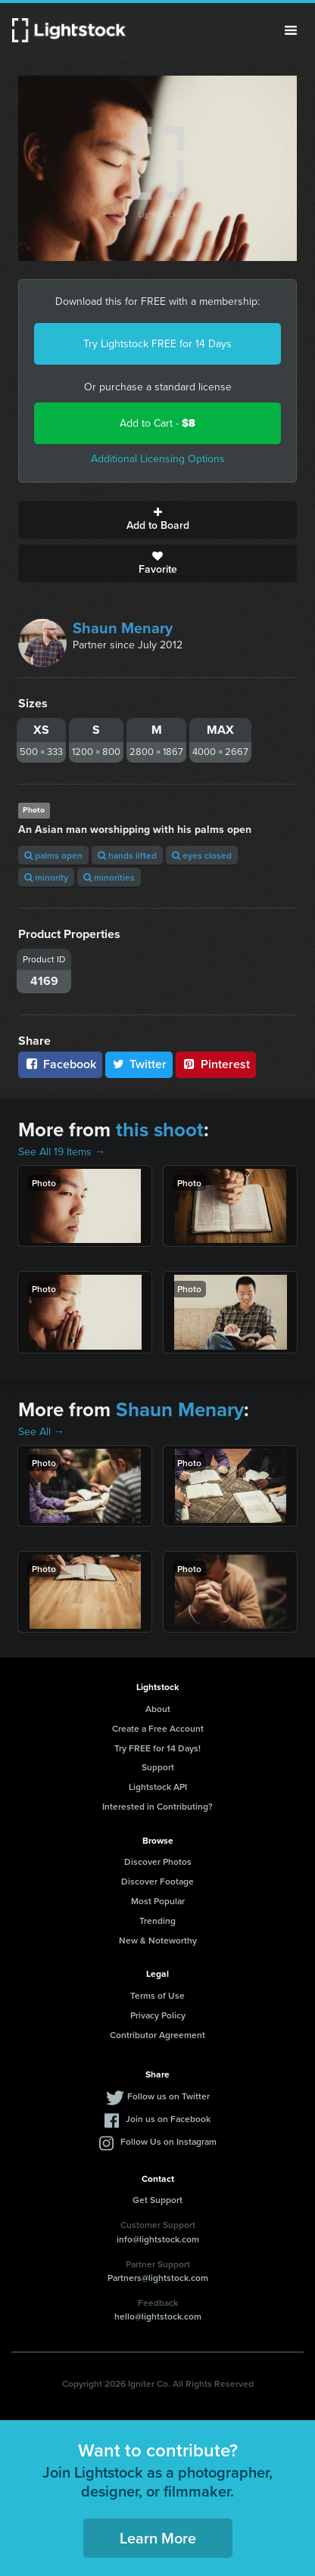 This screenshot has height=2576, width=315. Describe the element at coordinates (158, 1728) in the screenshot. I see `Create a Free Account` at that location.